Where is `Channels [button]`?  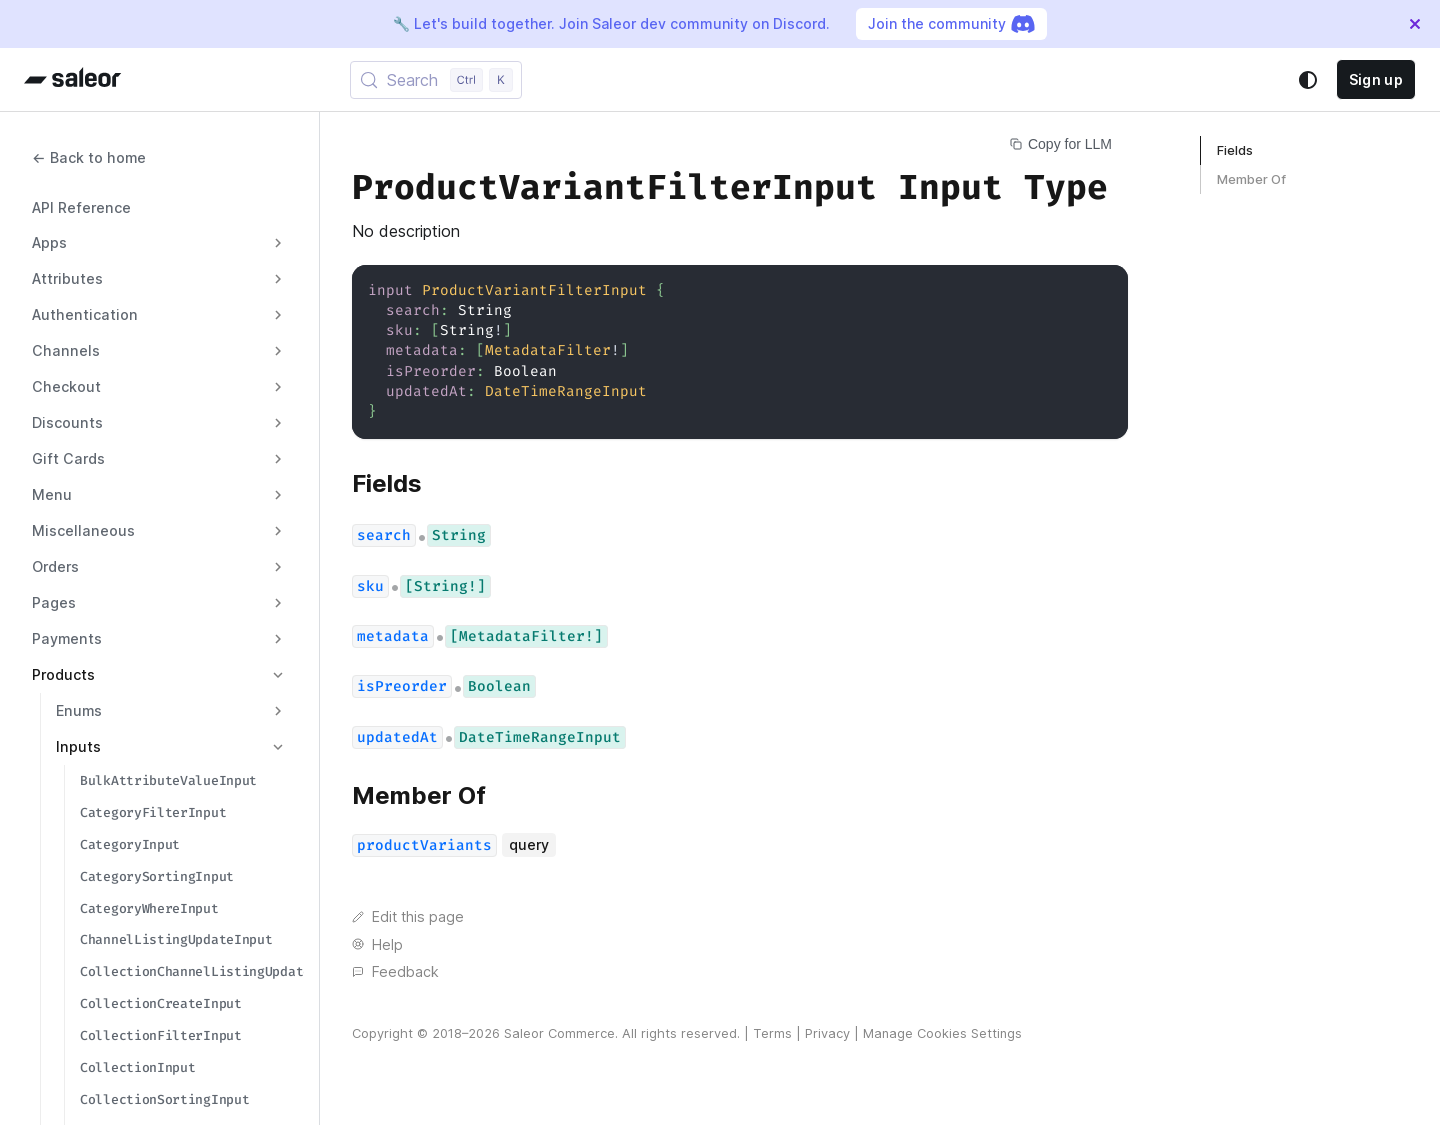
Channels [button] is located at coordinates (66, 350).